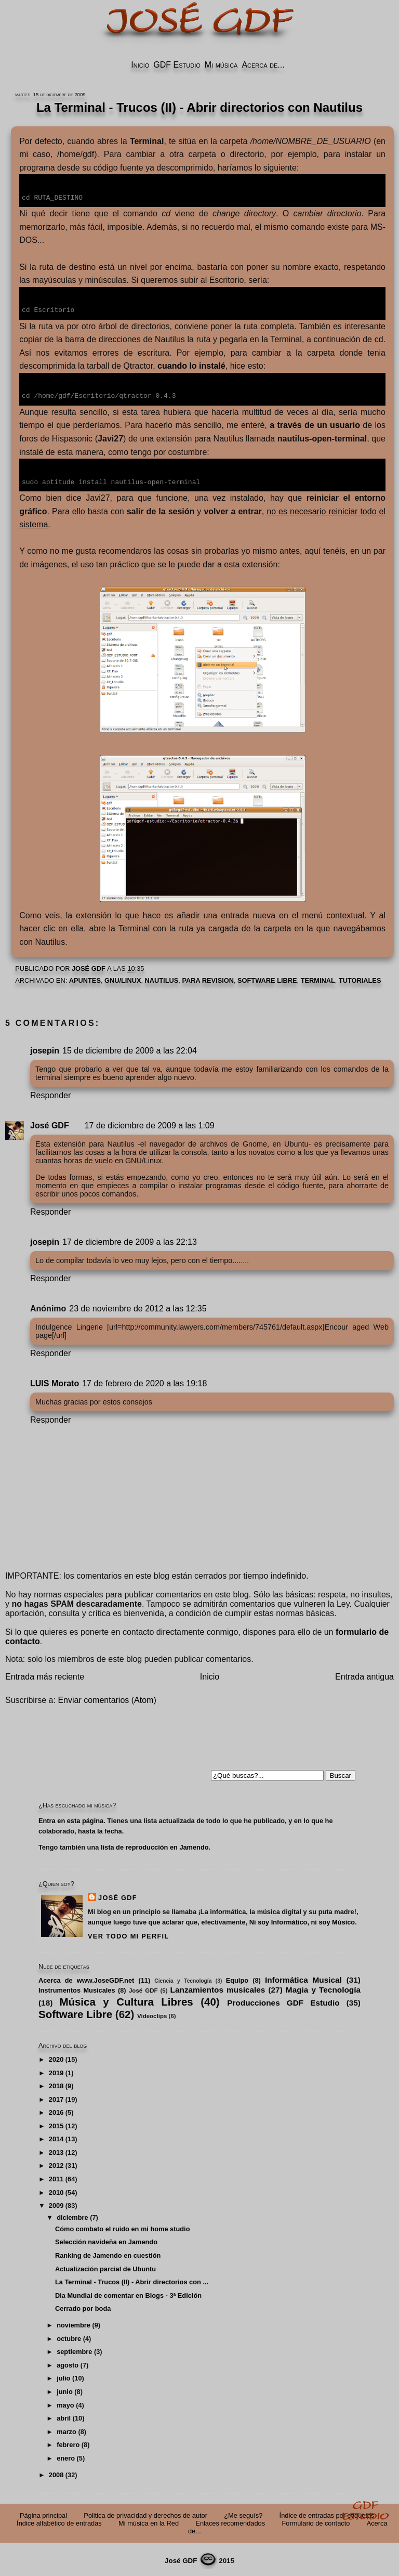  I want to click on marzo, so click(66, 2430).